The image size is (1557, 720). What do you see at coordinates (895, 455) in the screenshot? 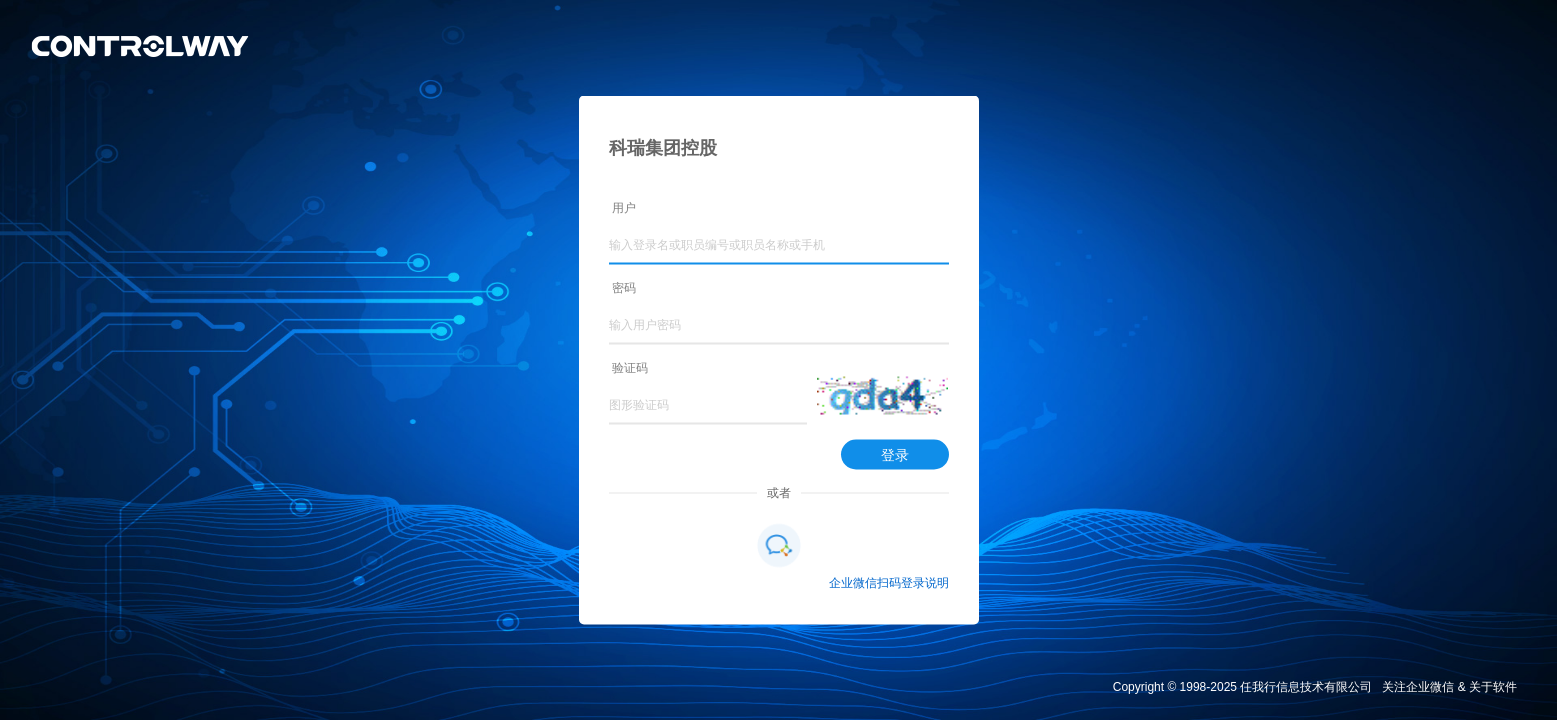
I see `登录` at bounding box center [895, 455].